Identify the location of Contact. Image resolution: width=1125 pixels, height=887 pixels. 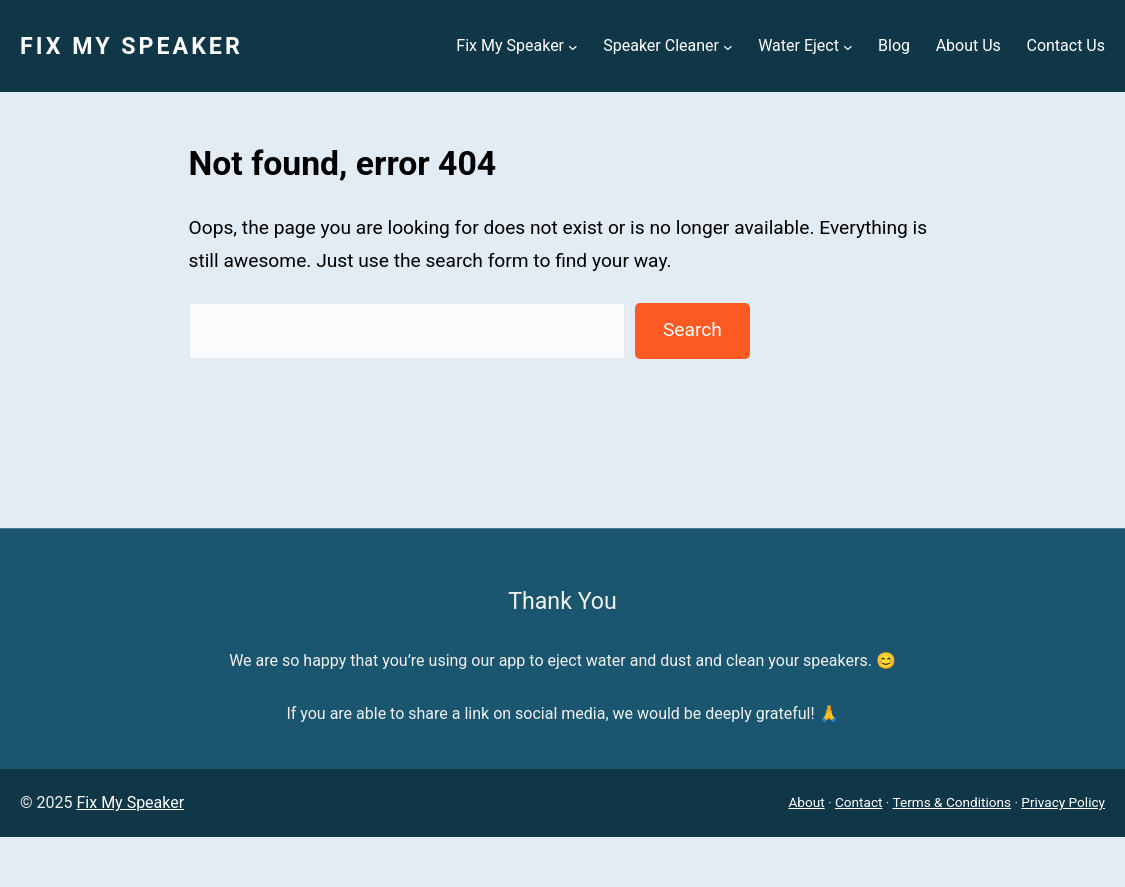
(859, 802).